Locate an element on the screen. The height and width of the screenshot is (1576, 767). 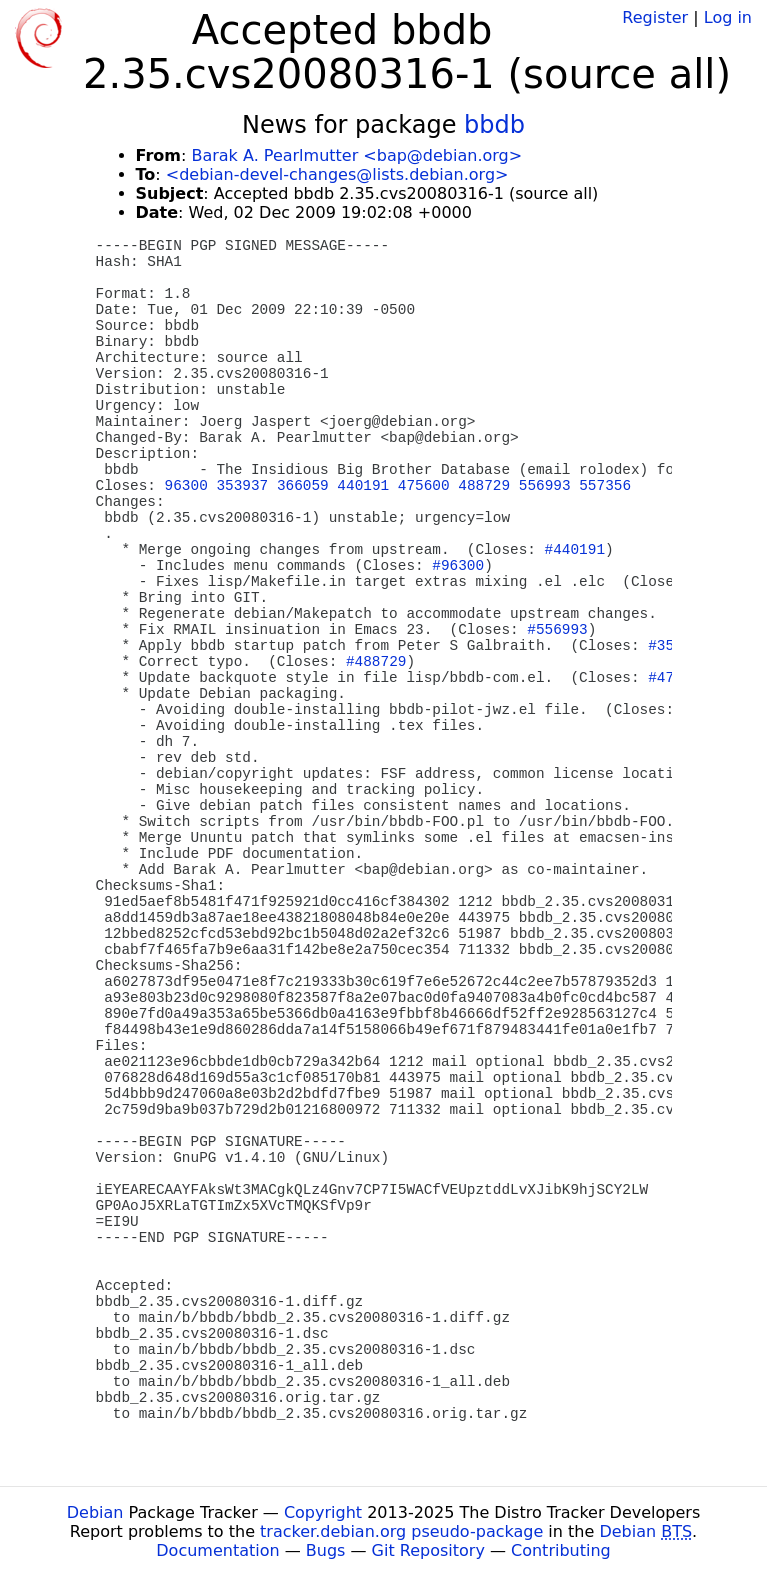
bbdb is located at coordinates (494, 125).